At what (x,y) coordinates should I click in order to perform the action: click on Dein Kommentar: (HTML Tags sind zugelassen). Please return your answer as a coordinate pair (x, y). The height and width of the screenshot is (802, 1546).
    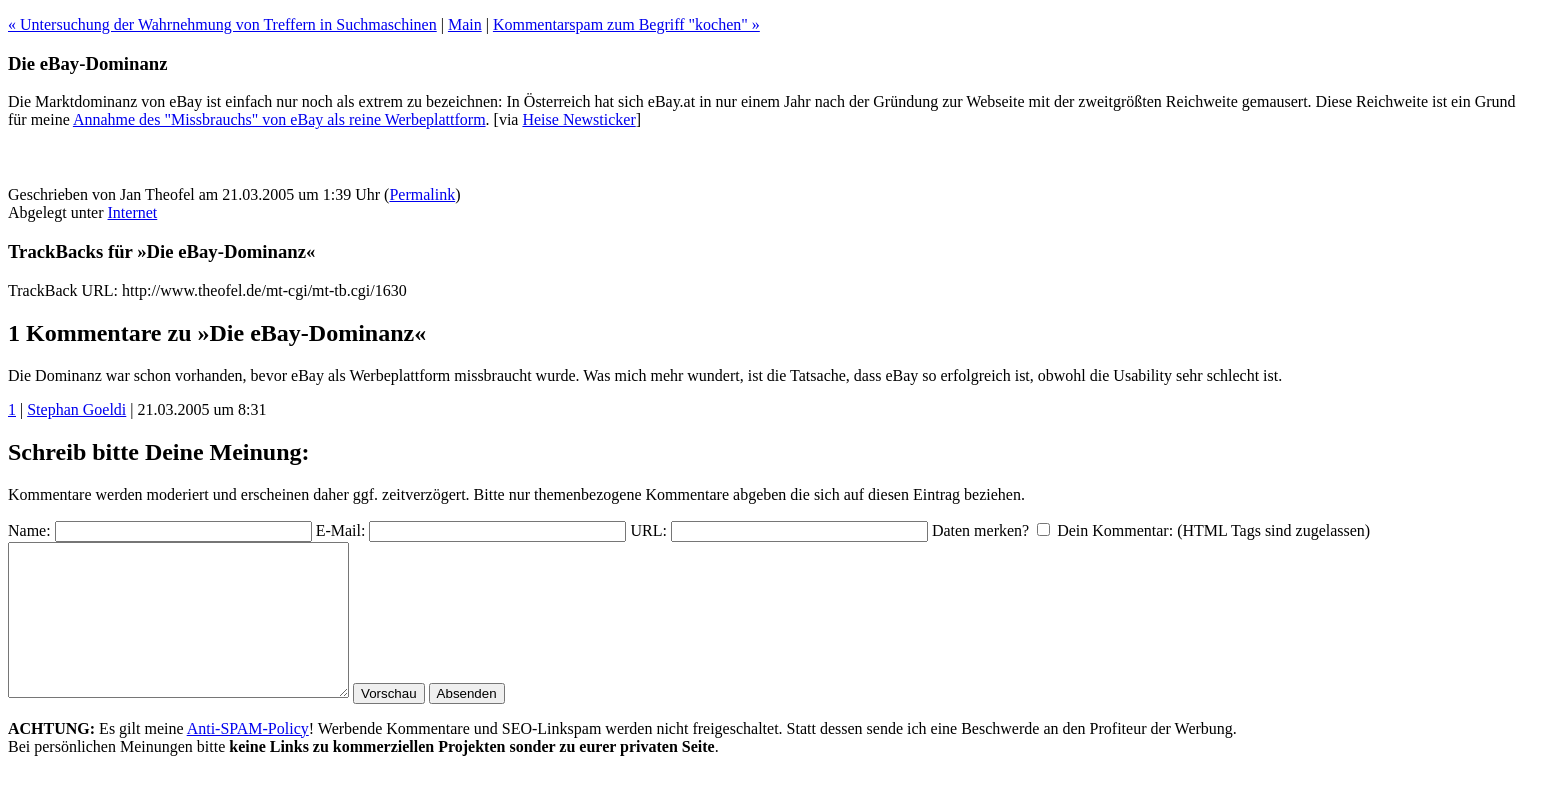
    Looking at the image, I should click on (1213, 530).